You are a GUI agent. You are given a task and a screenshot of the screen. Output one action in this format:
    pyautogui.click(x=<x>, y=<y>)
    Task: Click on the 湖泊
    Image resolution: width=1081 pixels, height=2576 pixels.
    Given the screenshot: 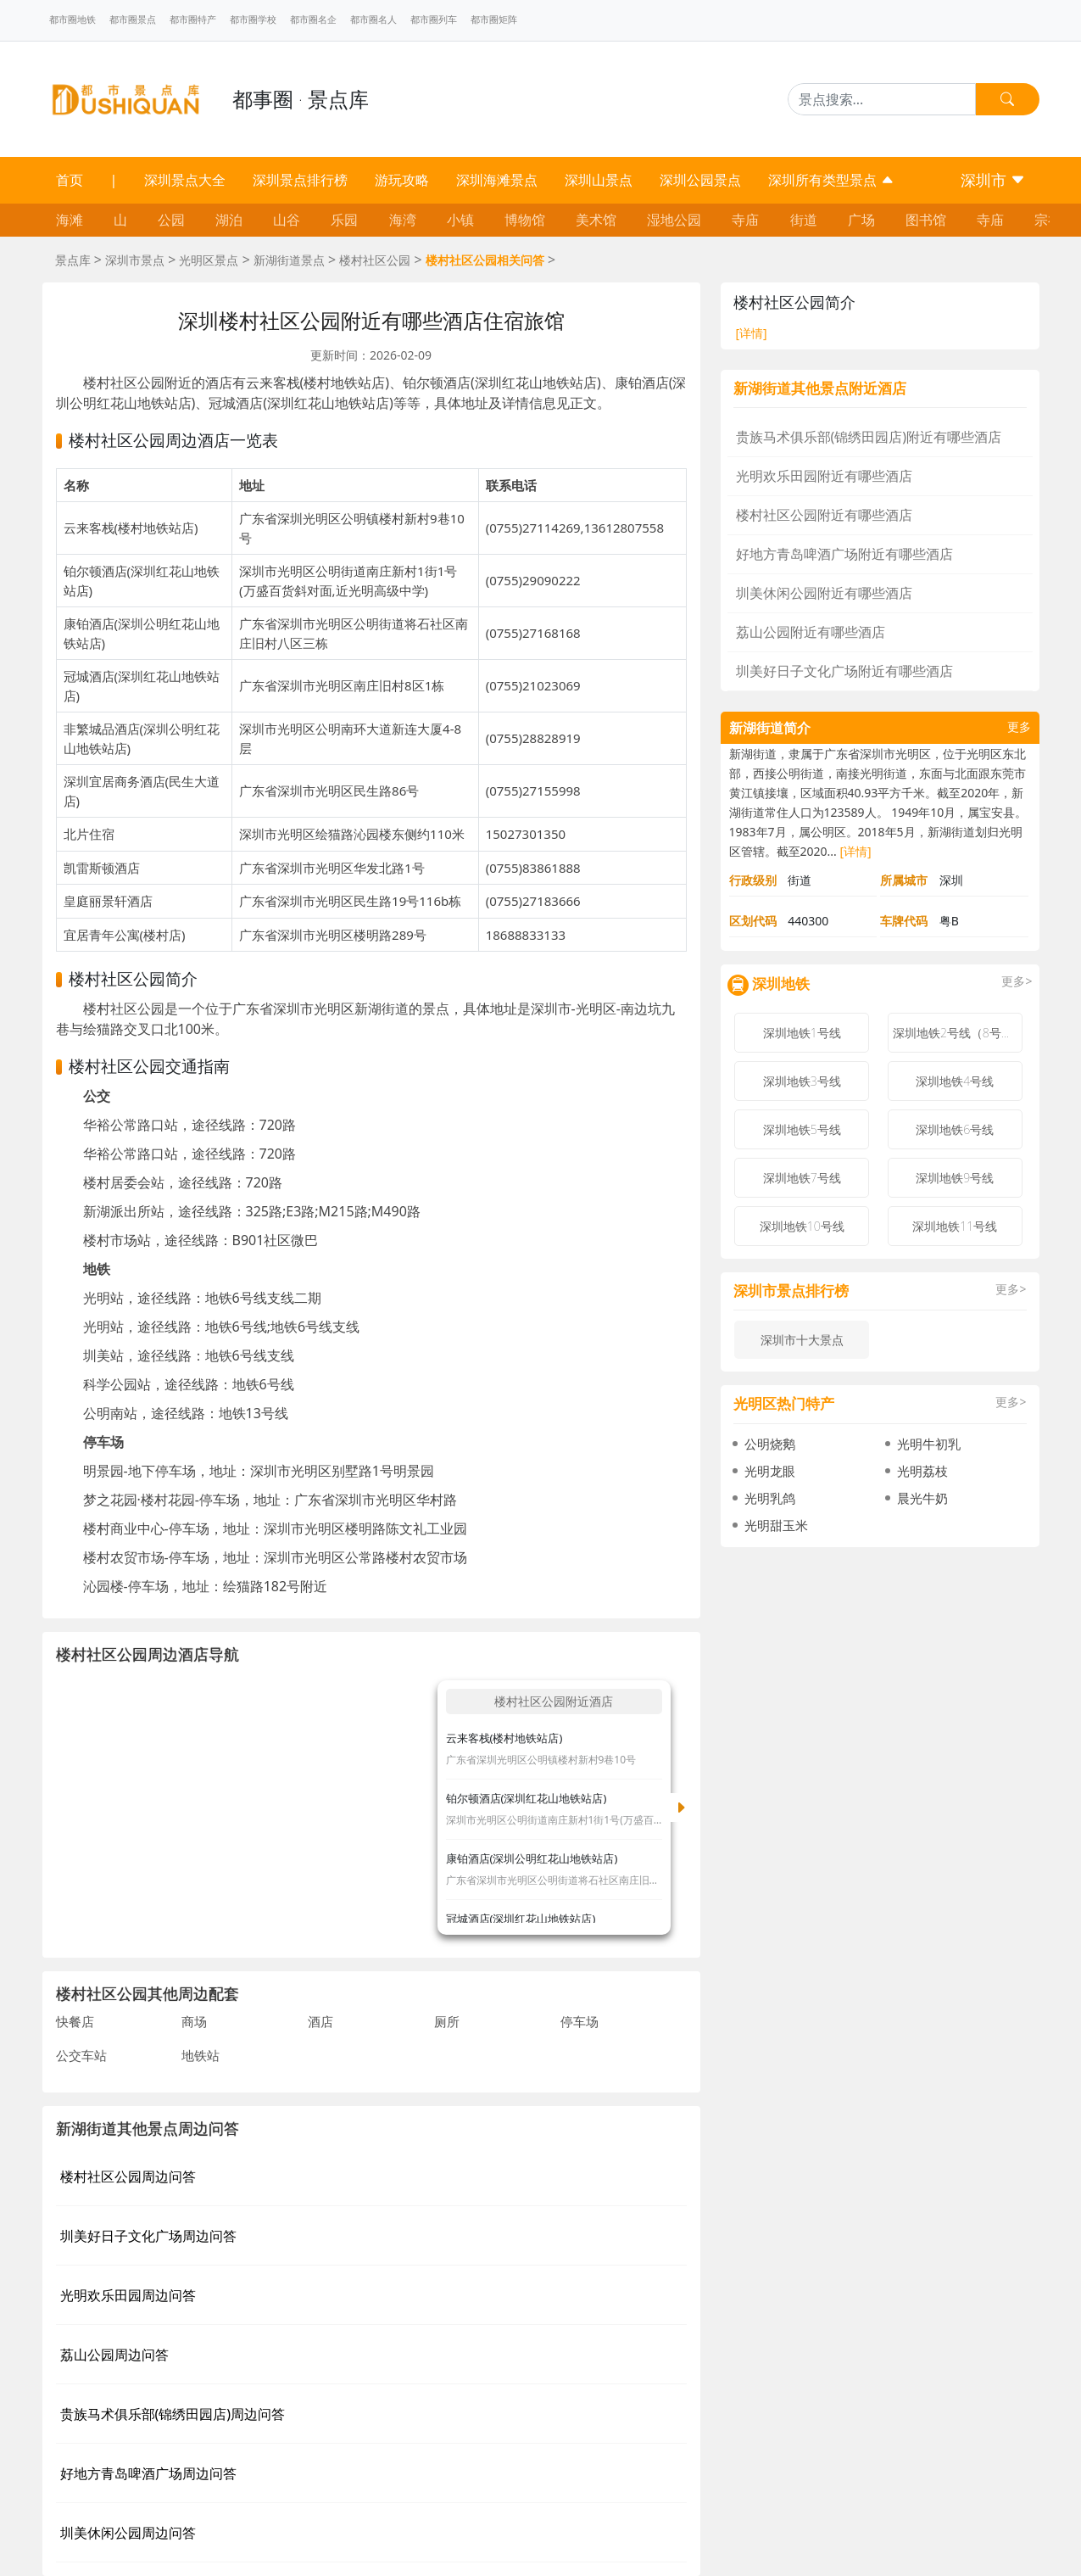 What is the action you would take?
    pyautogui.click(x=228, y=219)
    